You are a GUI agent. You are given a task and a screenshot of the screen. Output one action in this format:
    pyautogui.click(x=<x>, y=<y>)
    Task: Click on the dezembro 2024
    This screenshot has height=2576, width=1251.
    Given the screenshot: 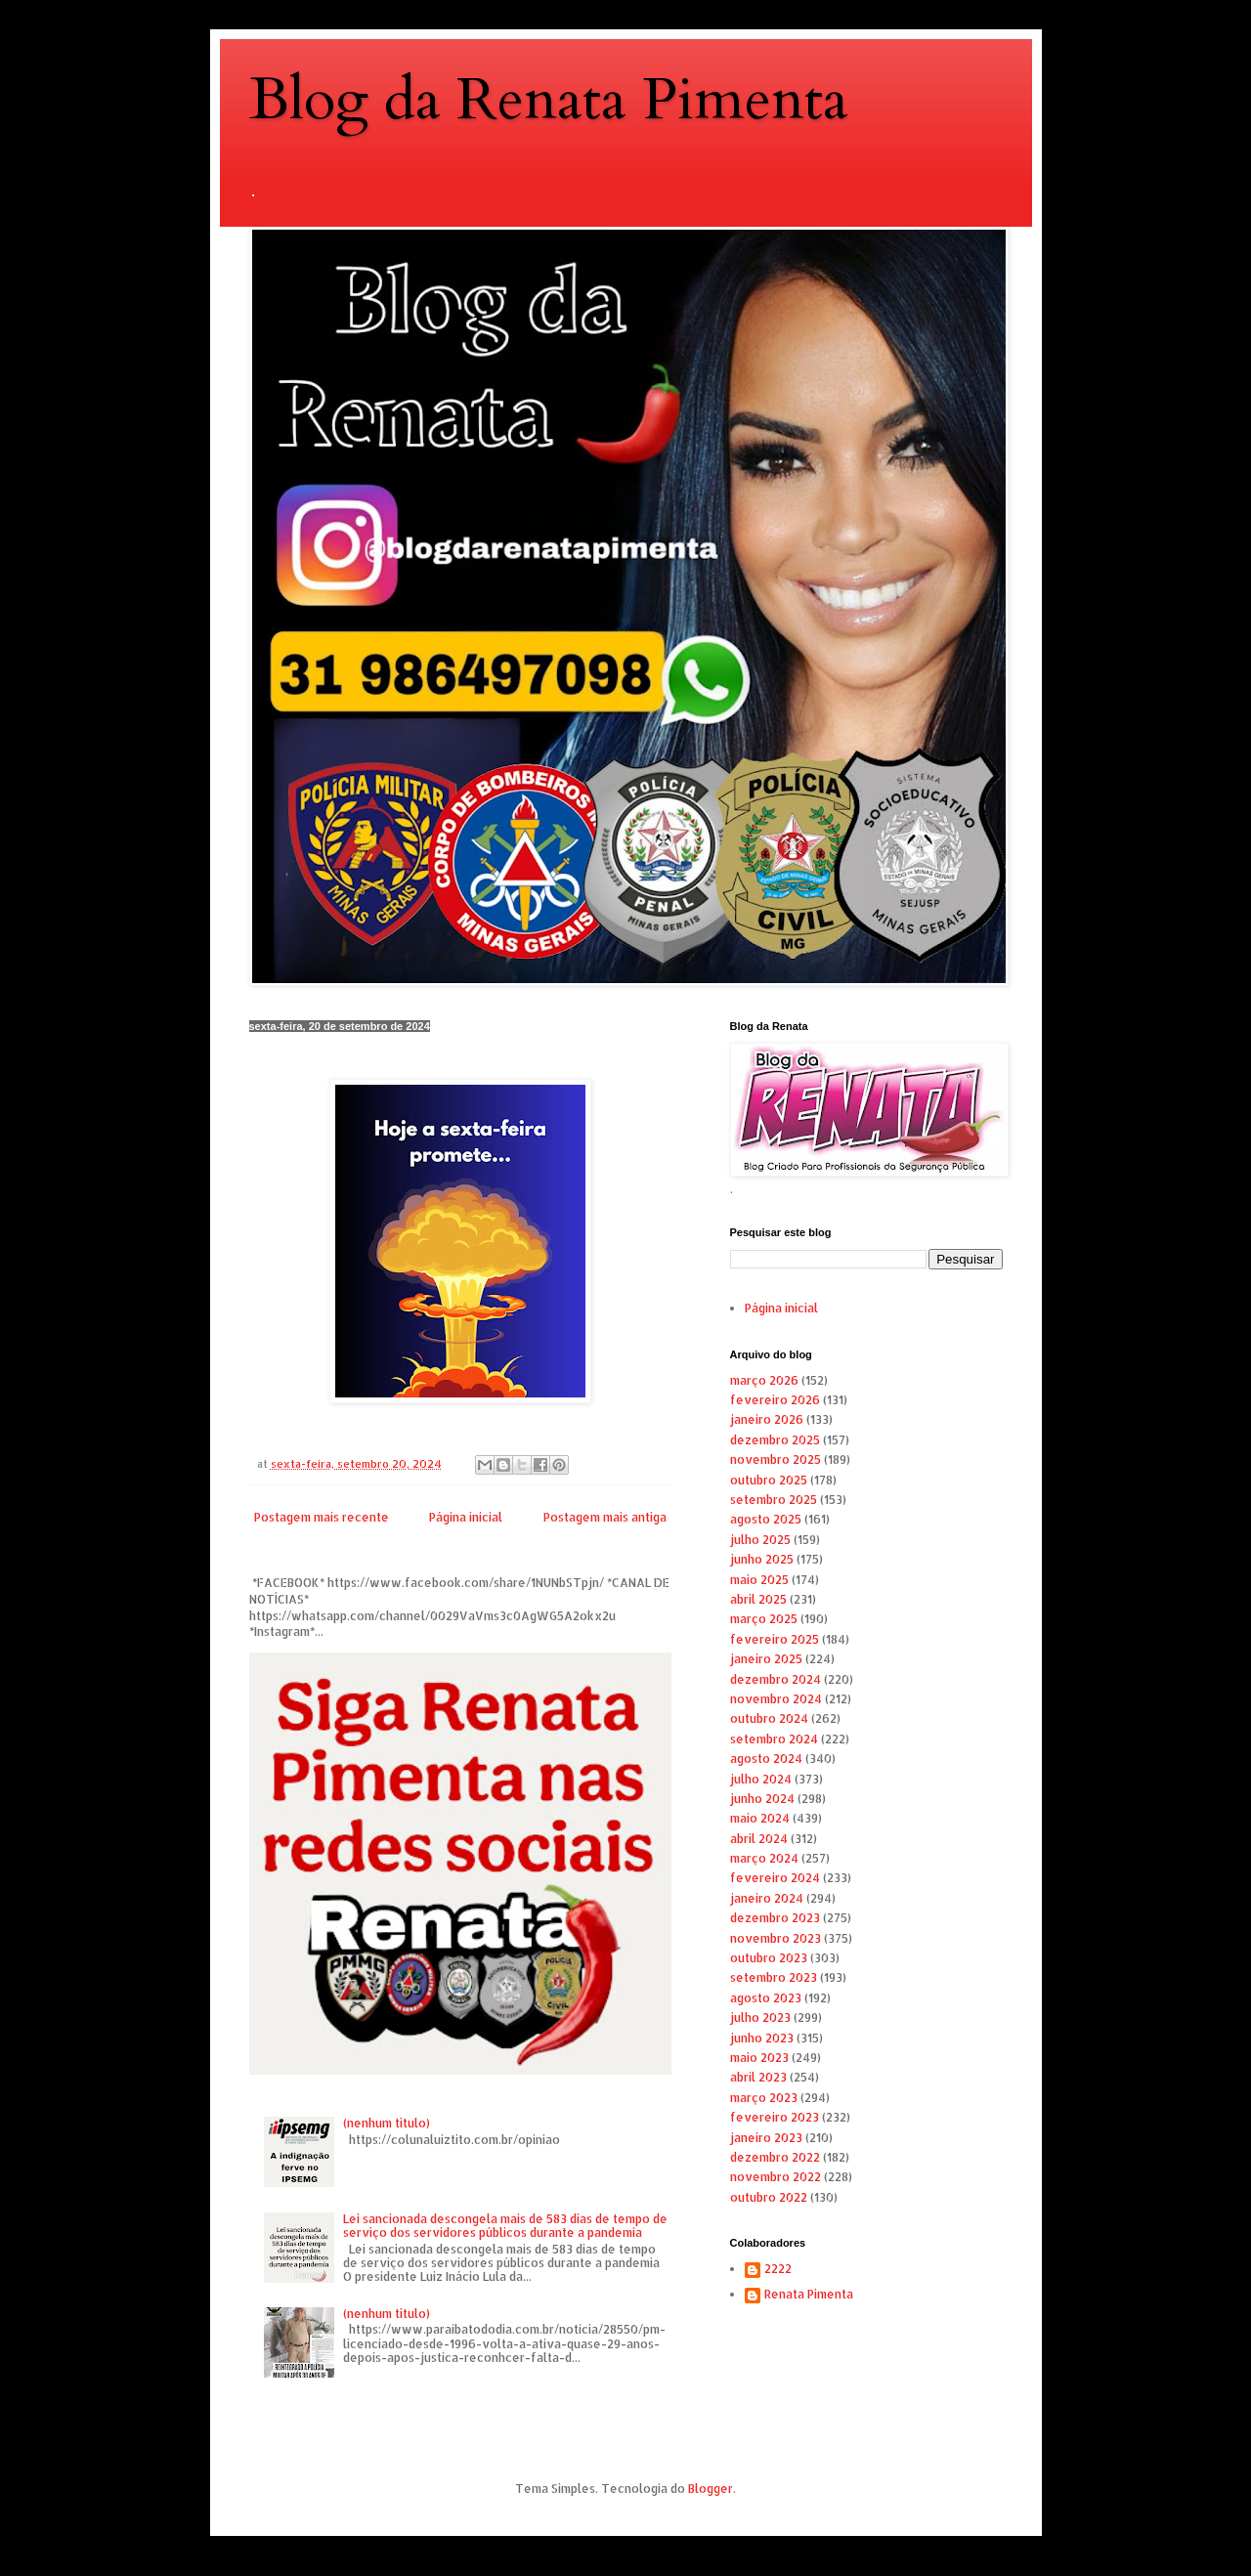 What is the action you would take?
    pyautogui.click(x=775, y=1679)
    